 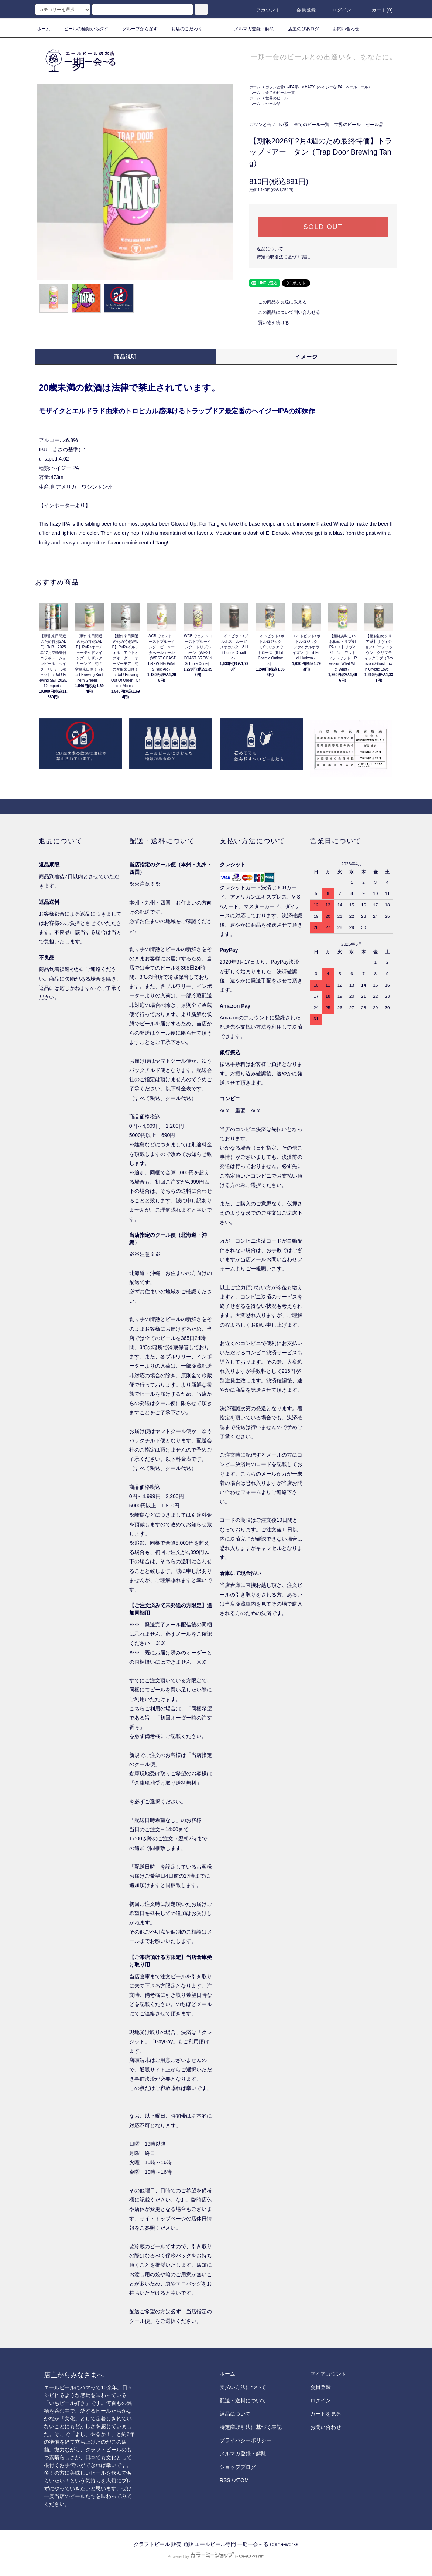 I want to click on SOLD OUT, so click(x=323, y=227).